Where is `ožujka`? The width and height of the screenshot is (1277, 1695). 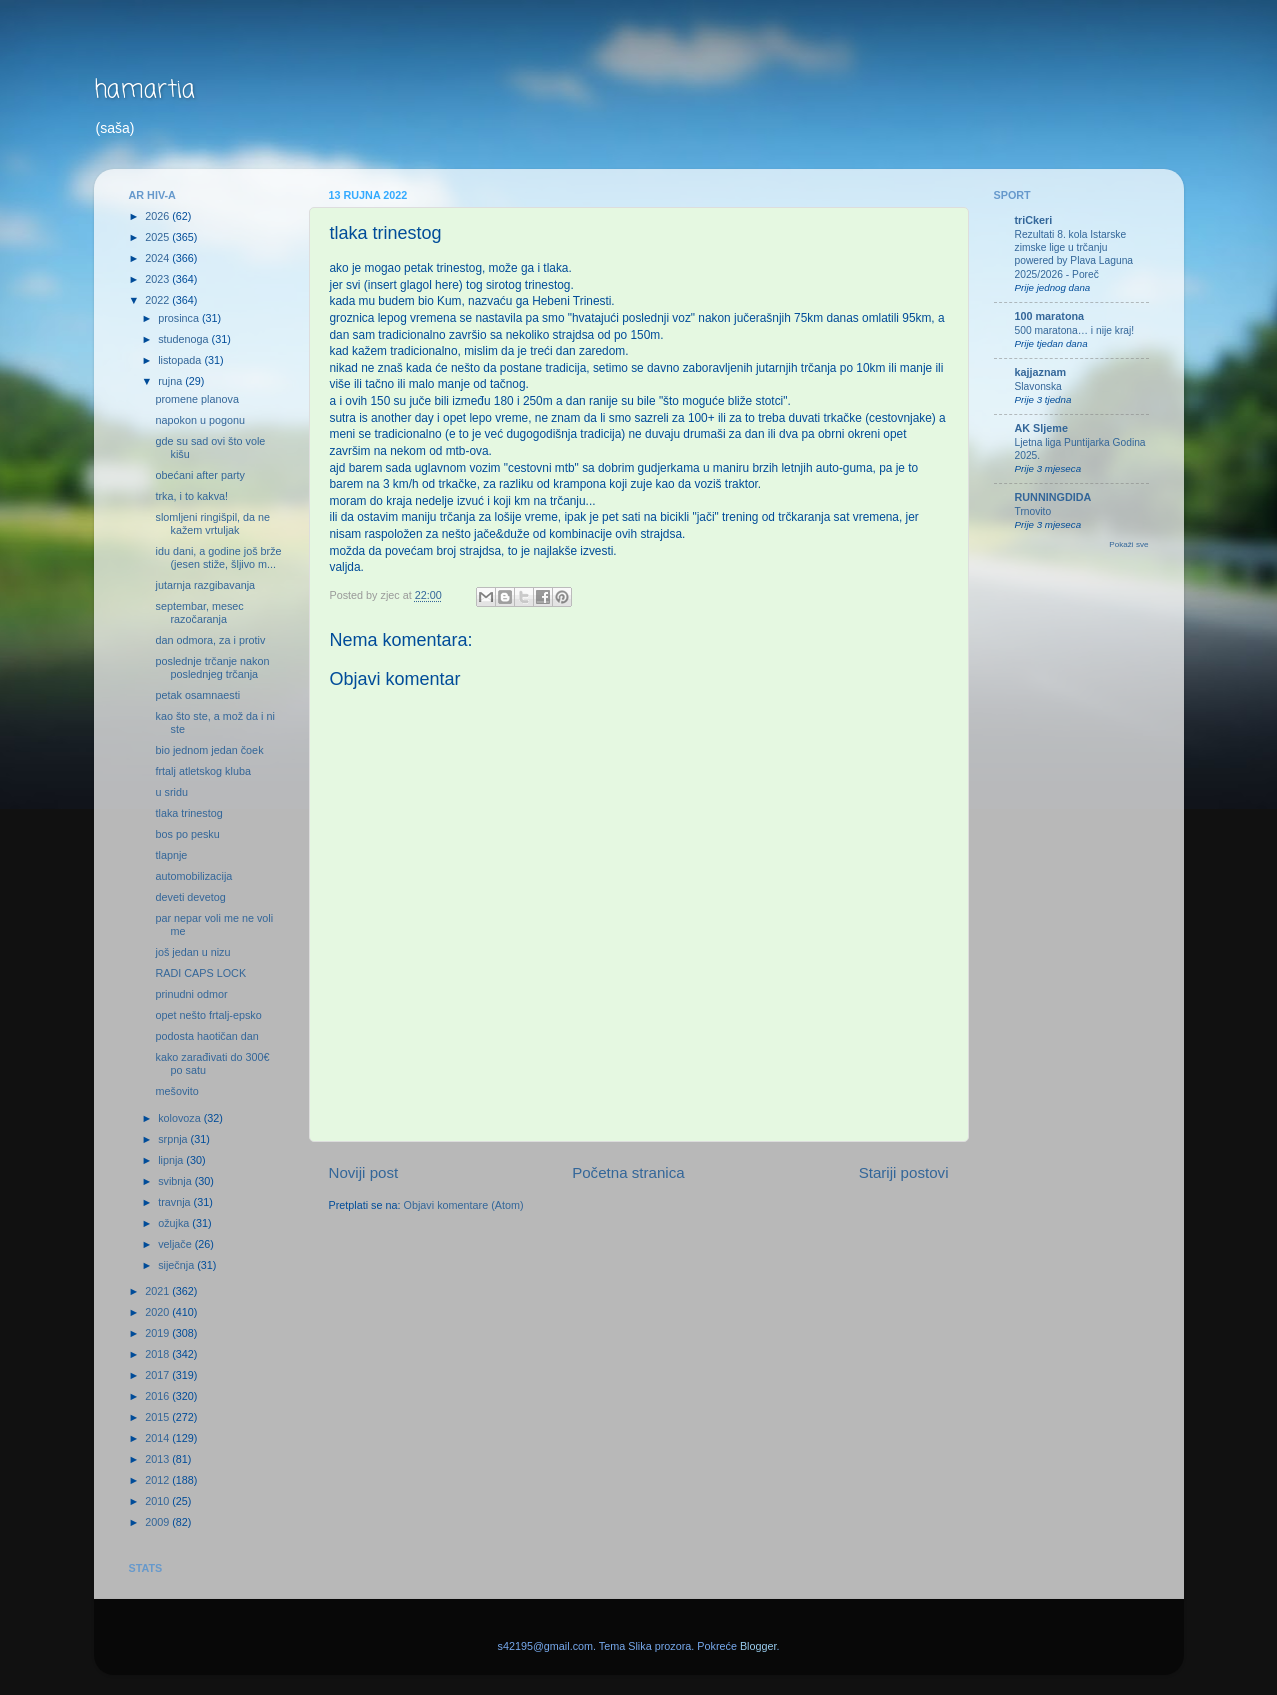
ožujka is located at coordinates (175, 1223).